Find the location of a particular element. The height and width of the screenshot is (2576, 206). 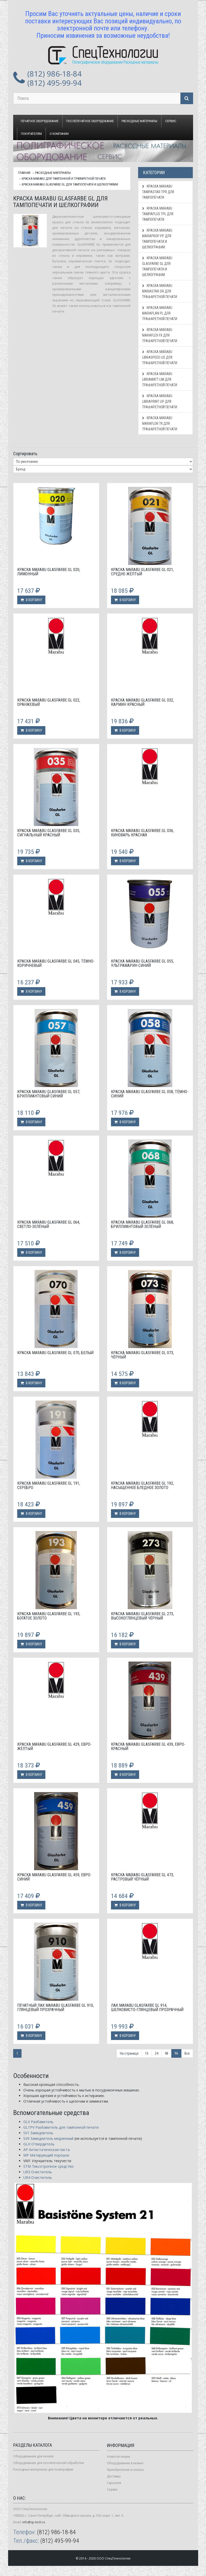

Краска Marabu Glasfarbe GL 055, ультрамарин синий is located at coordinates (142, 963).